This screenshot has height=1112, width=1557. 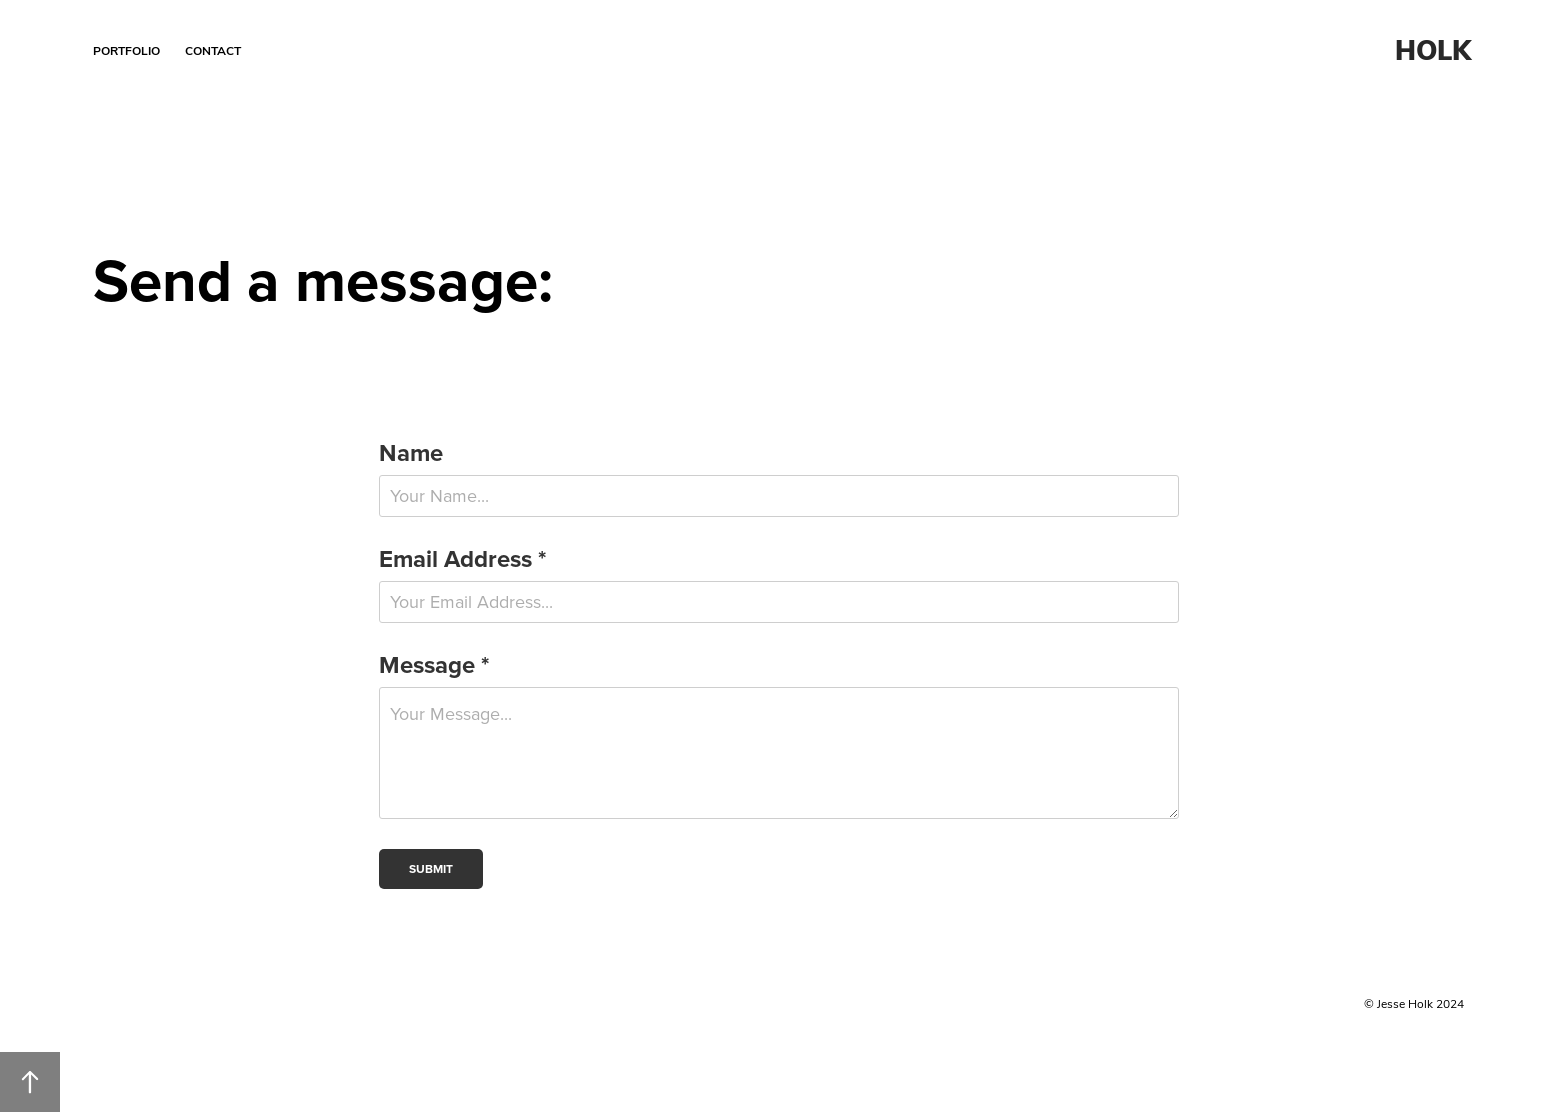 I want to click on Name, so click(x=411, y=453).